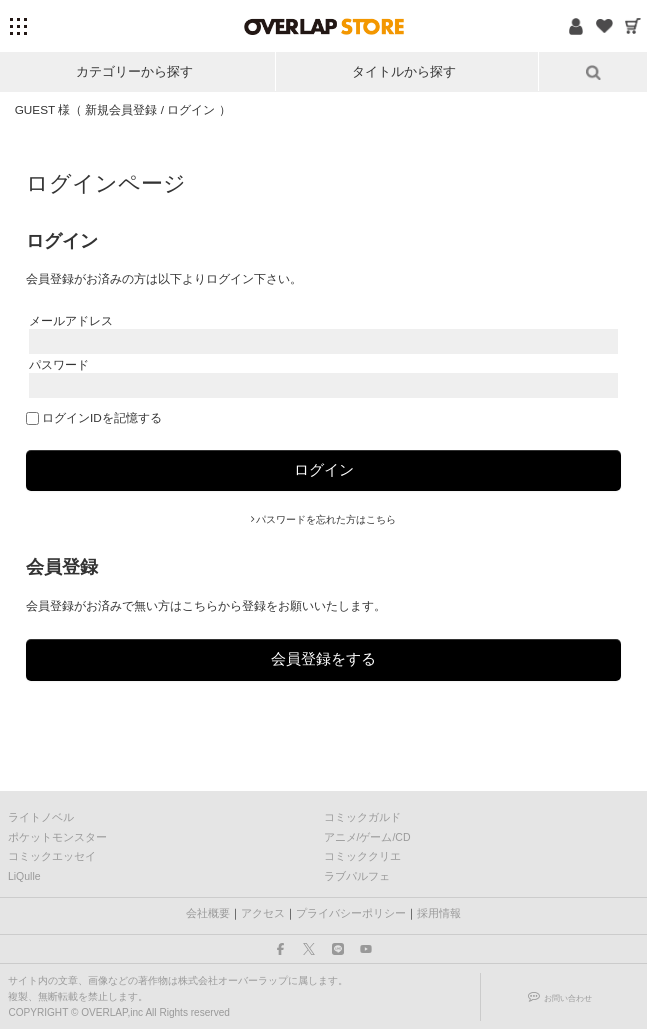 The width and height of the screenshot is (647, 1029). What do you see at coordinates (351, 913) in the screenshot?
I see `プライバシーポリシー` at bounding box center [351, 913].